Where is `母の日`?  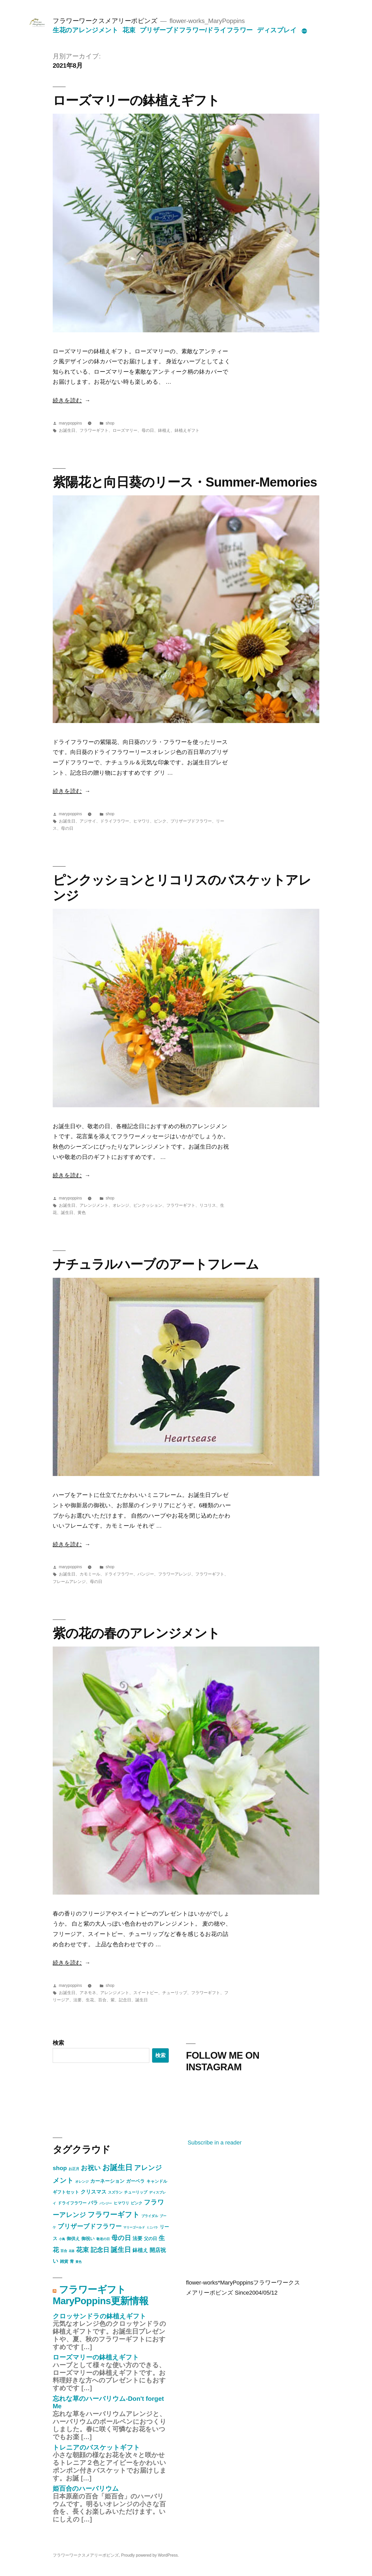 母の日 is located at coordinates (148, 430).